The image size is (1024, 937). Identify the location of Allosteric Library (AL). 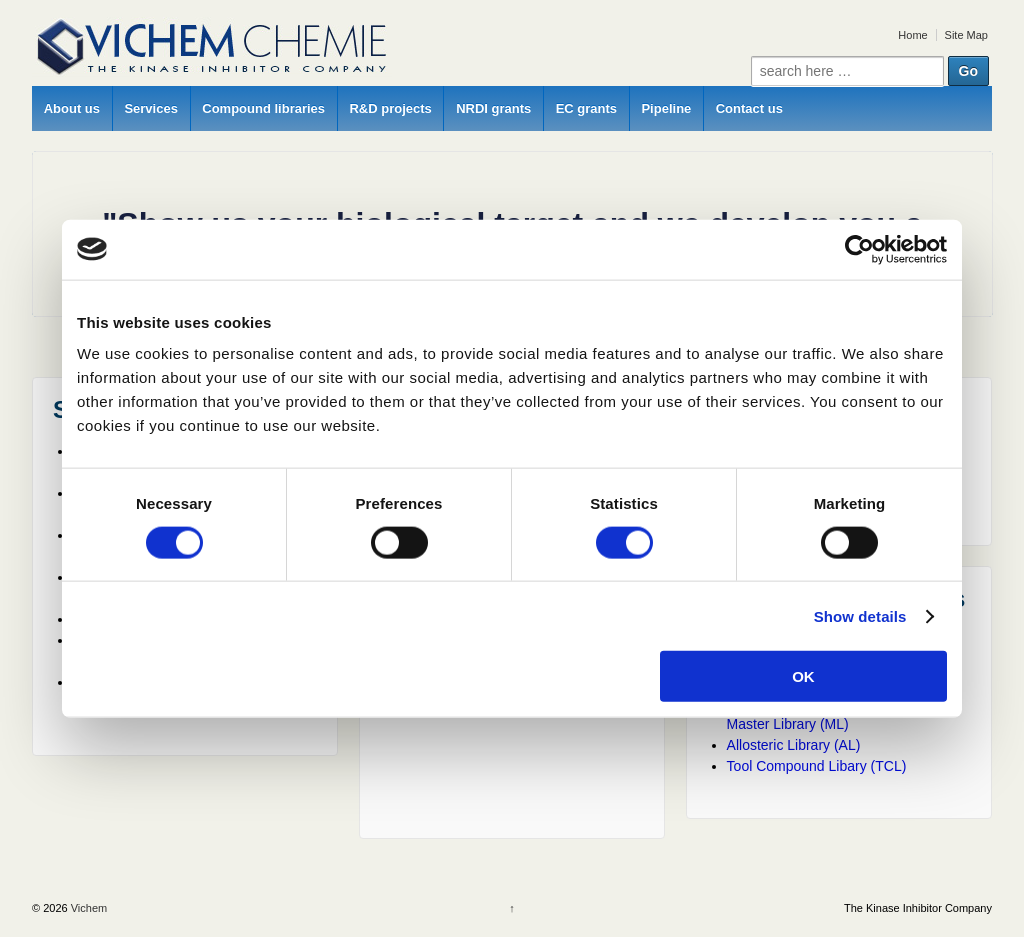
(794, 745).